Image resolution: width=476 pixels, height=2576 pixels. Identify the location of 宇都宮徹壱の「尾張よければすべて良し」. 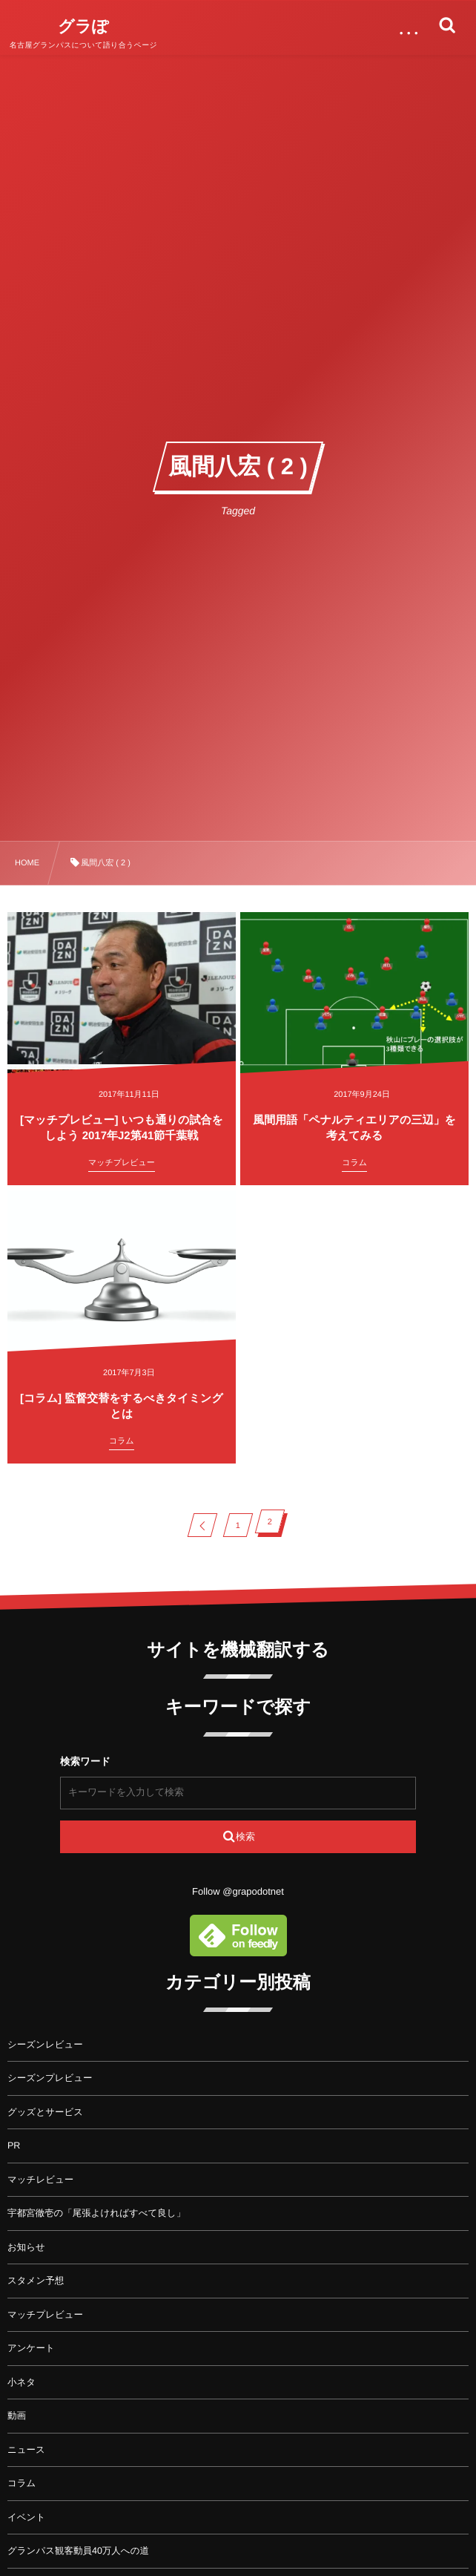
(96, 2213).